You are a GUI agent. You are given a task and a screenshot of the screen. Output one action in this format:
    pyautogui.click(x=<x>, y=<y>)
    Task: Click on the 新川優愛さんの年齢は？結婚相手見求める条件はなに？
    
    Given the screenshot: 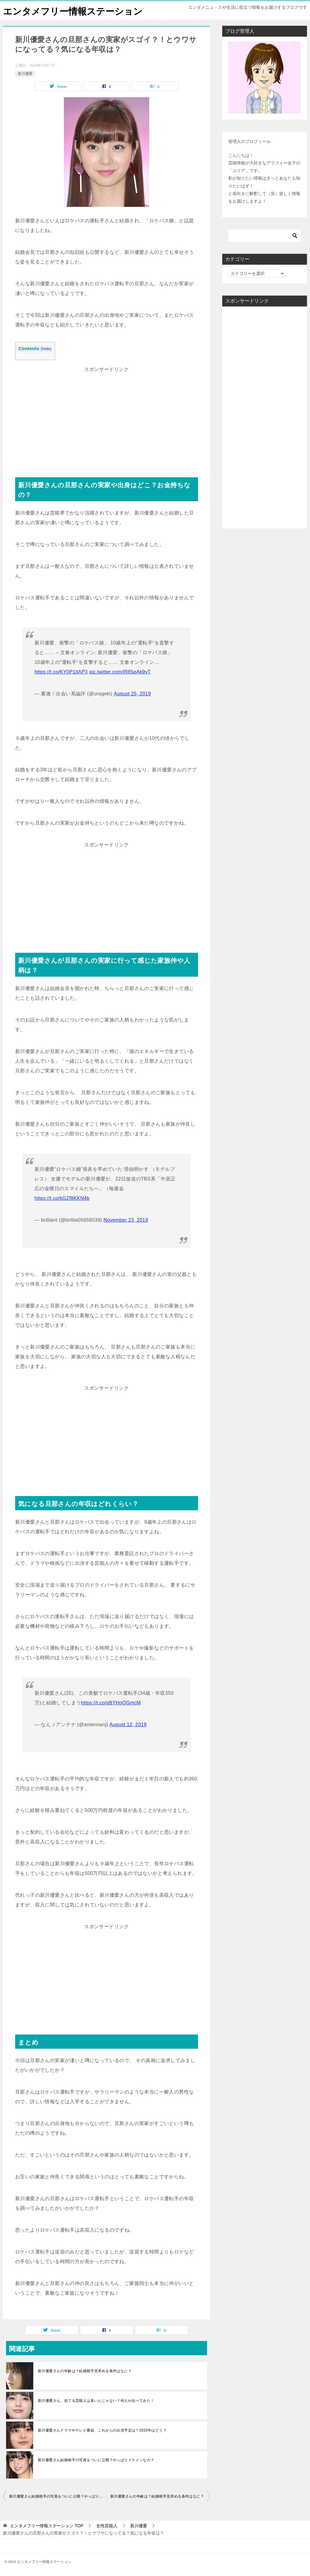 What is the action you would take?
    pyautogui.click(x=85, y=2371)
    